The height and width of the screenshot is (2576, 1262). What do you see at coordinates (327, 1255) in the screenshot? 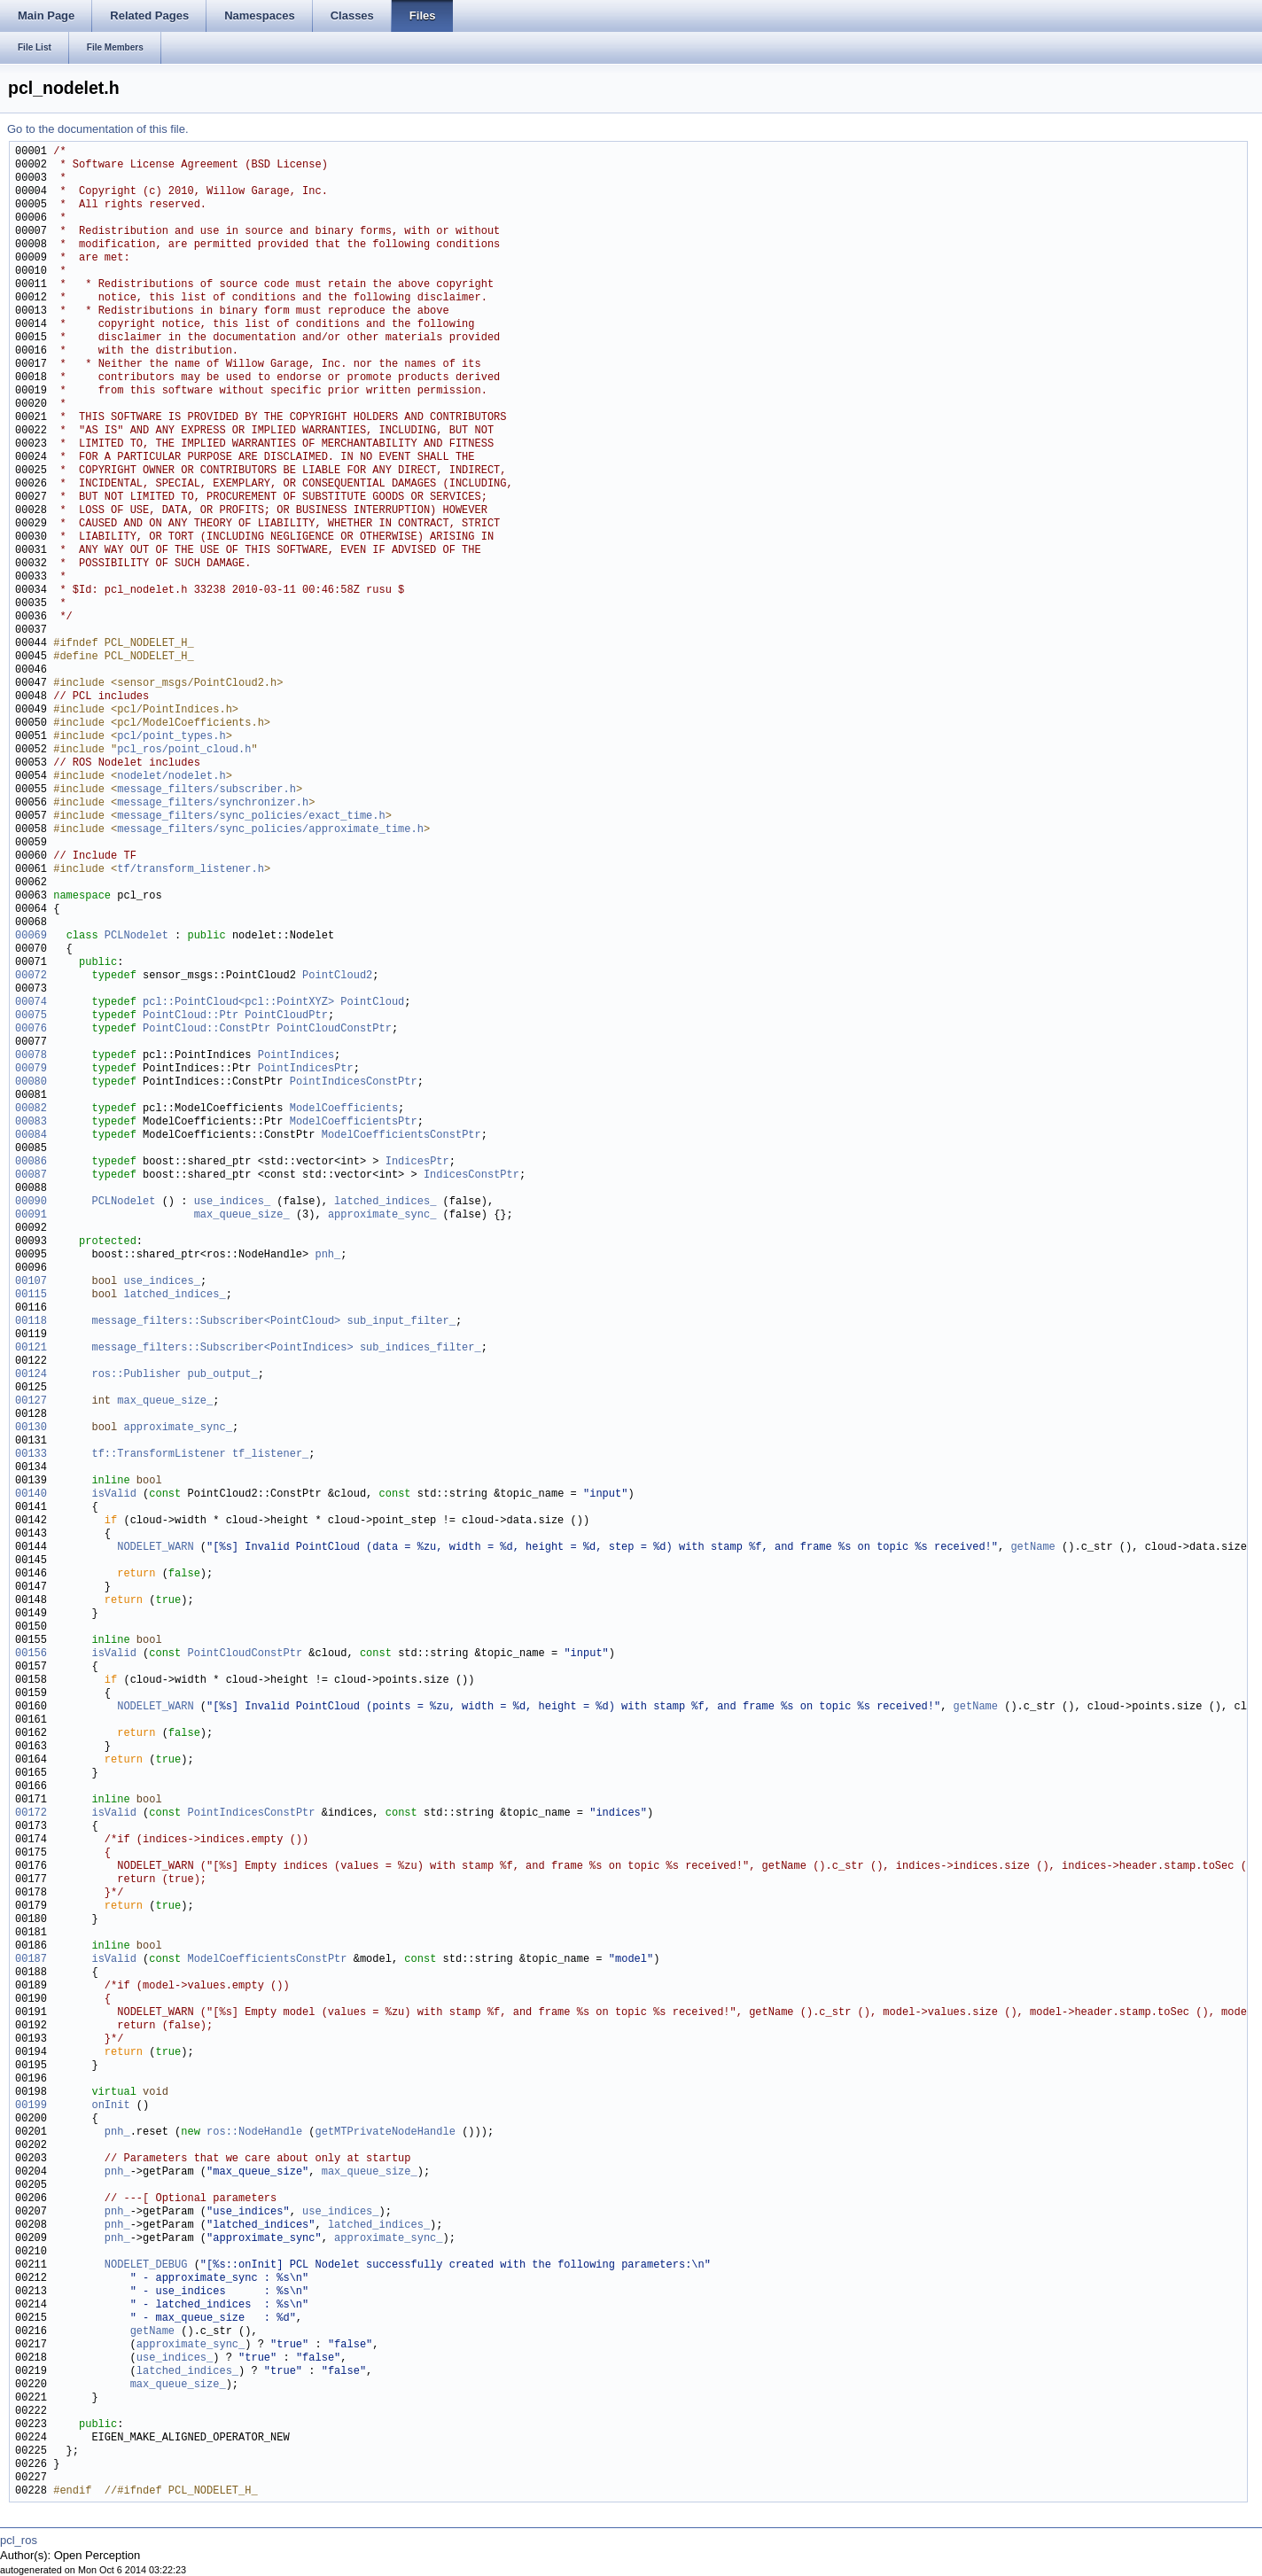
I see `pnh_` at bounding box center [327, 1255].